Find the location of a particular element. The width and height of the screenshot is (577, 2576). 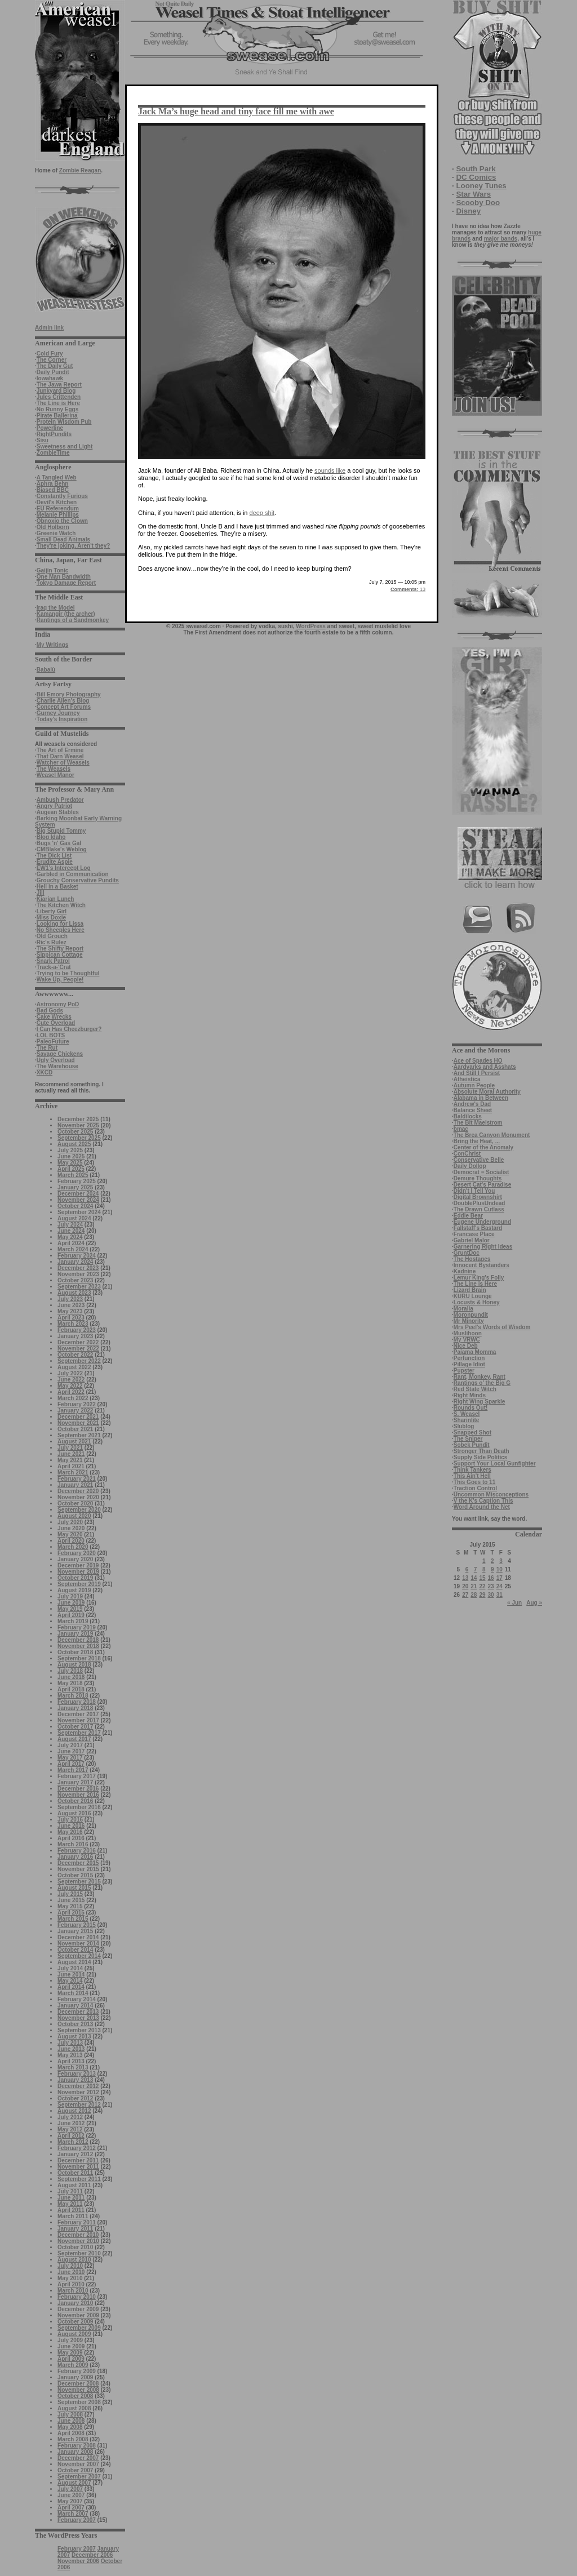

August 2025 is located at coordinates (74, 1144).